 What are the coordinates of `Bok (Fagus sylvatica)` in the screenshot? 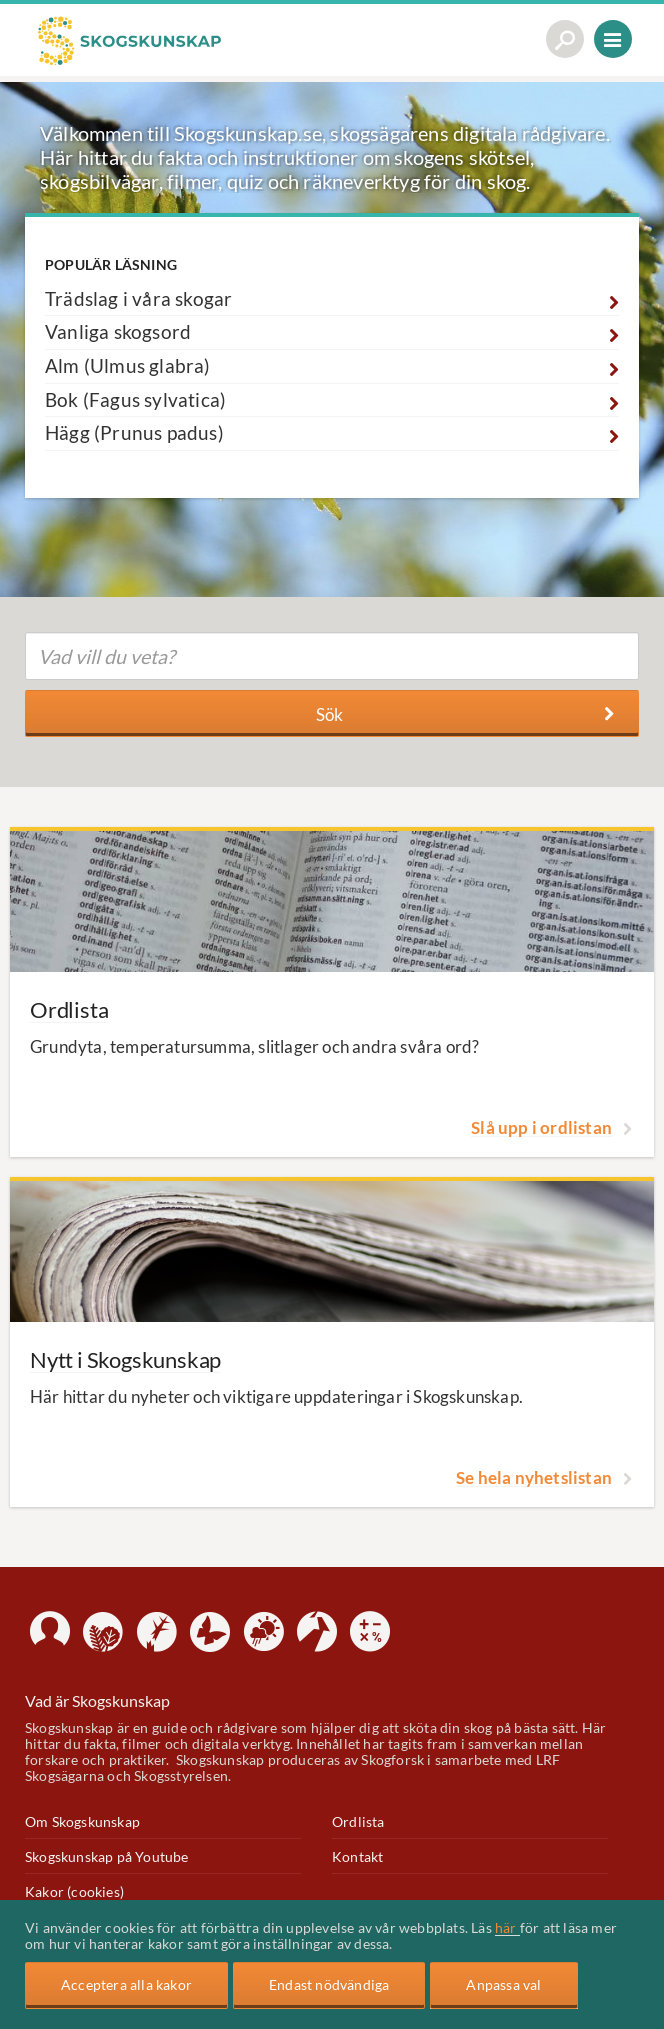 It's located at (135, 400).